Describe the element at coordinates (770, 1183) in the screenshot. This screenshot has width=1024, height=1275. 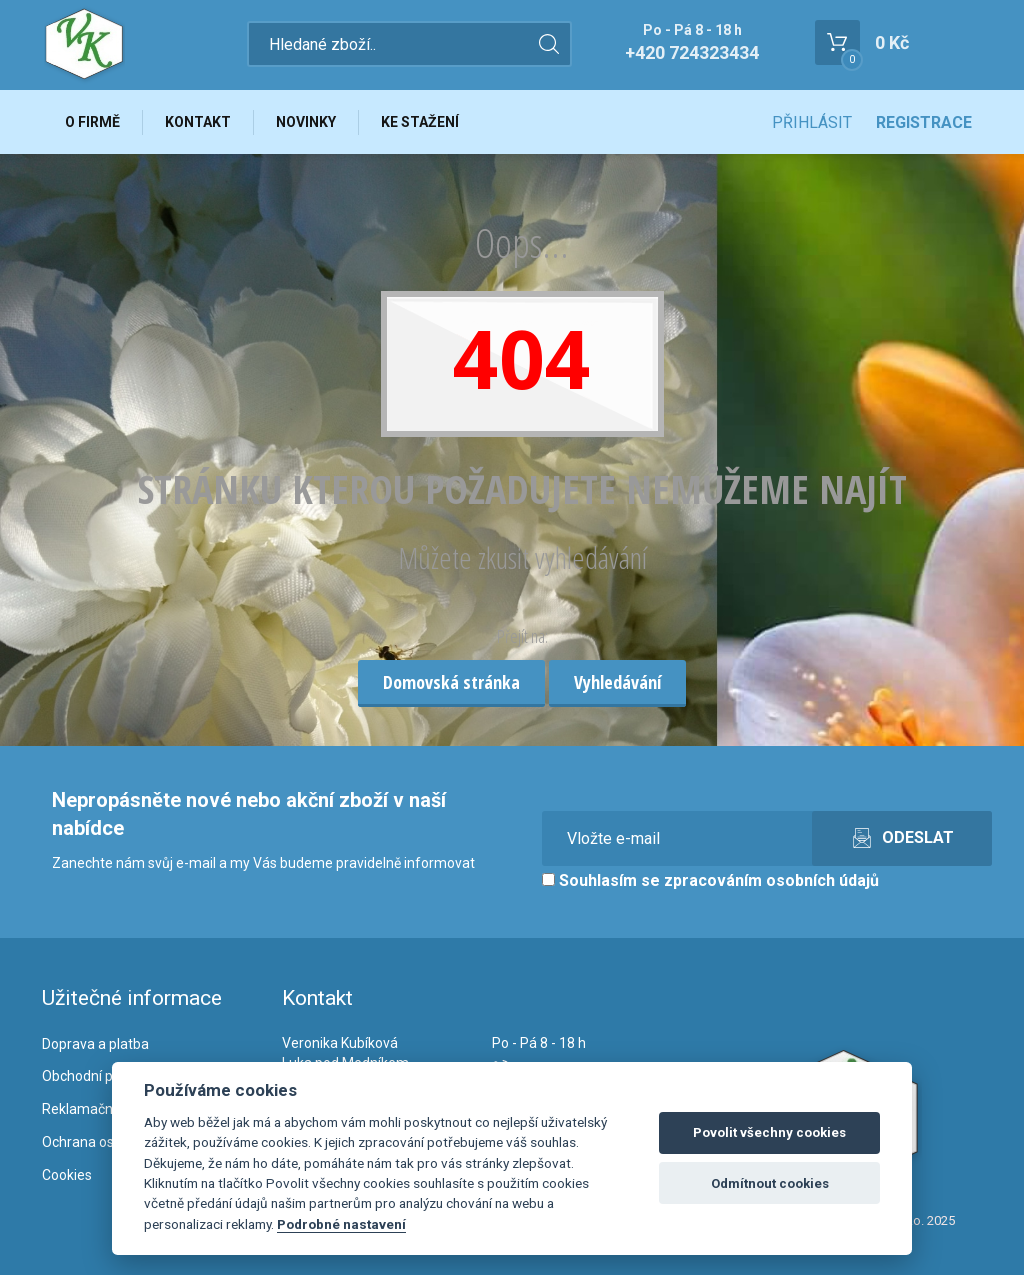
I see `Odmítnout cookies` at that location.